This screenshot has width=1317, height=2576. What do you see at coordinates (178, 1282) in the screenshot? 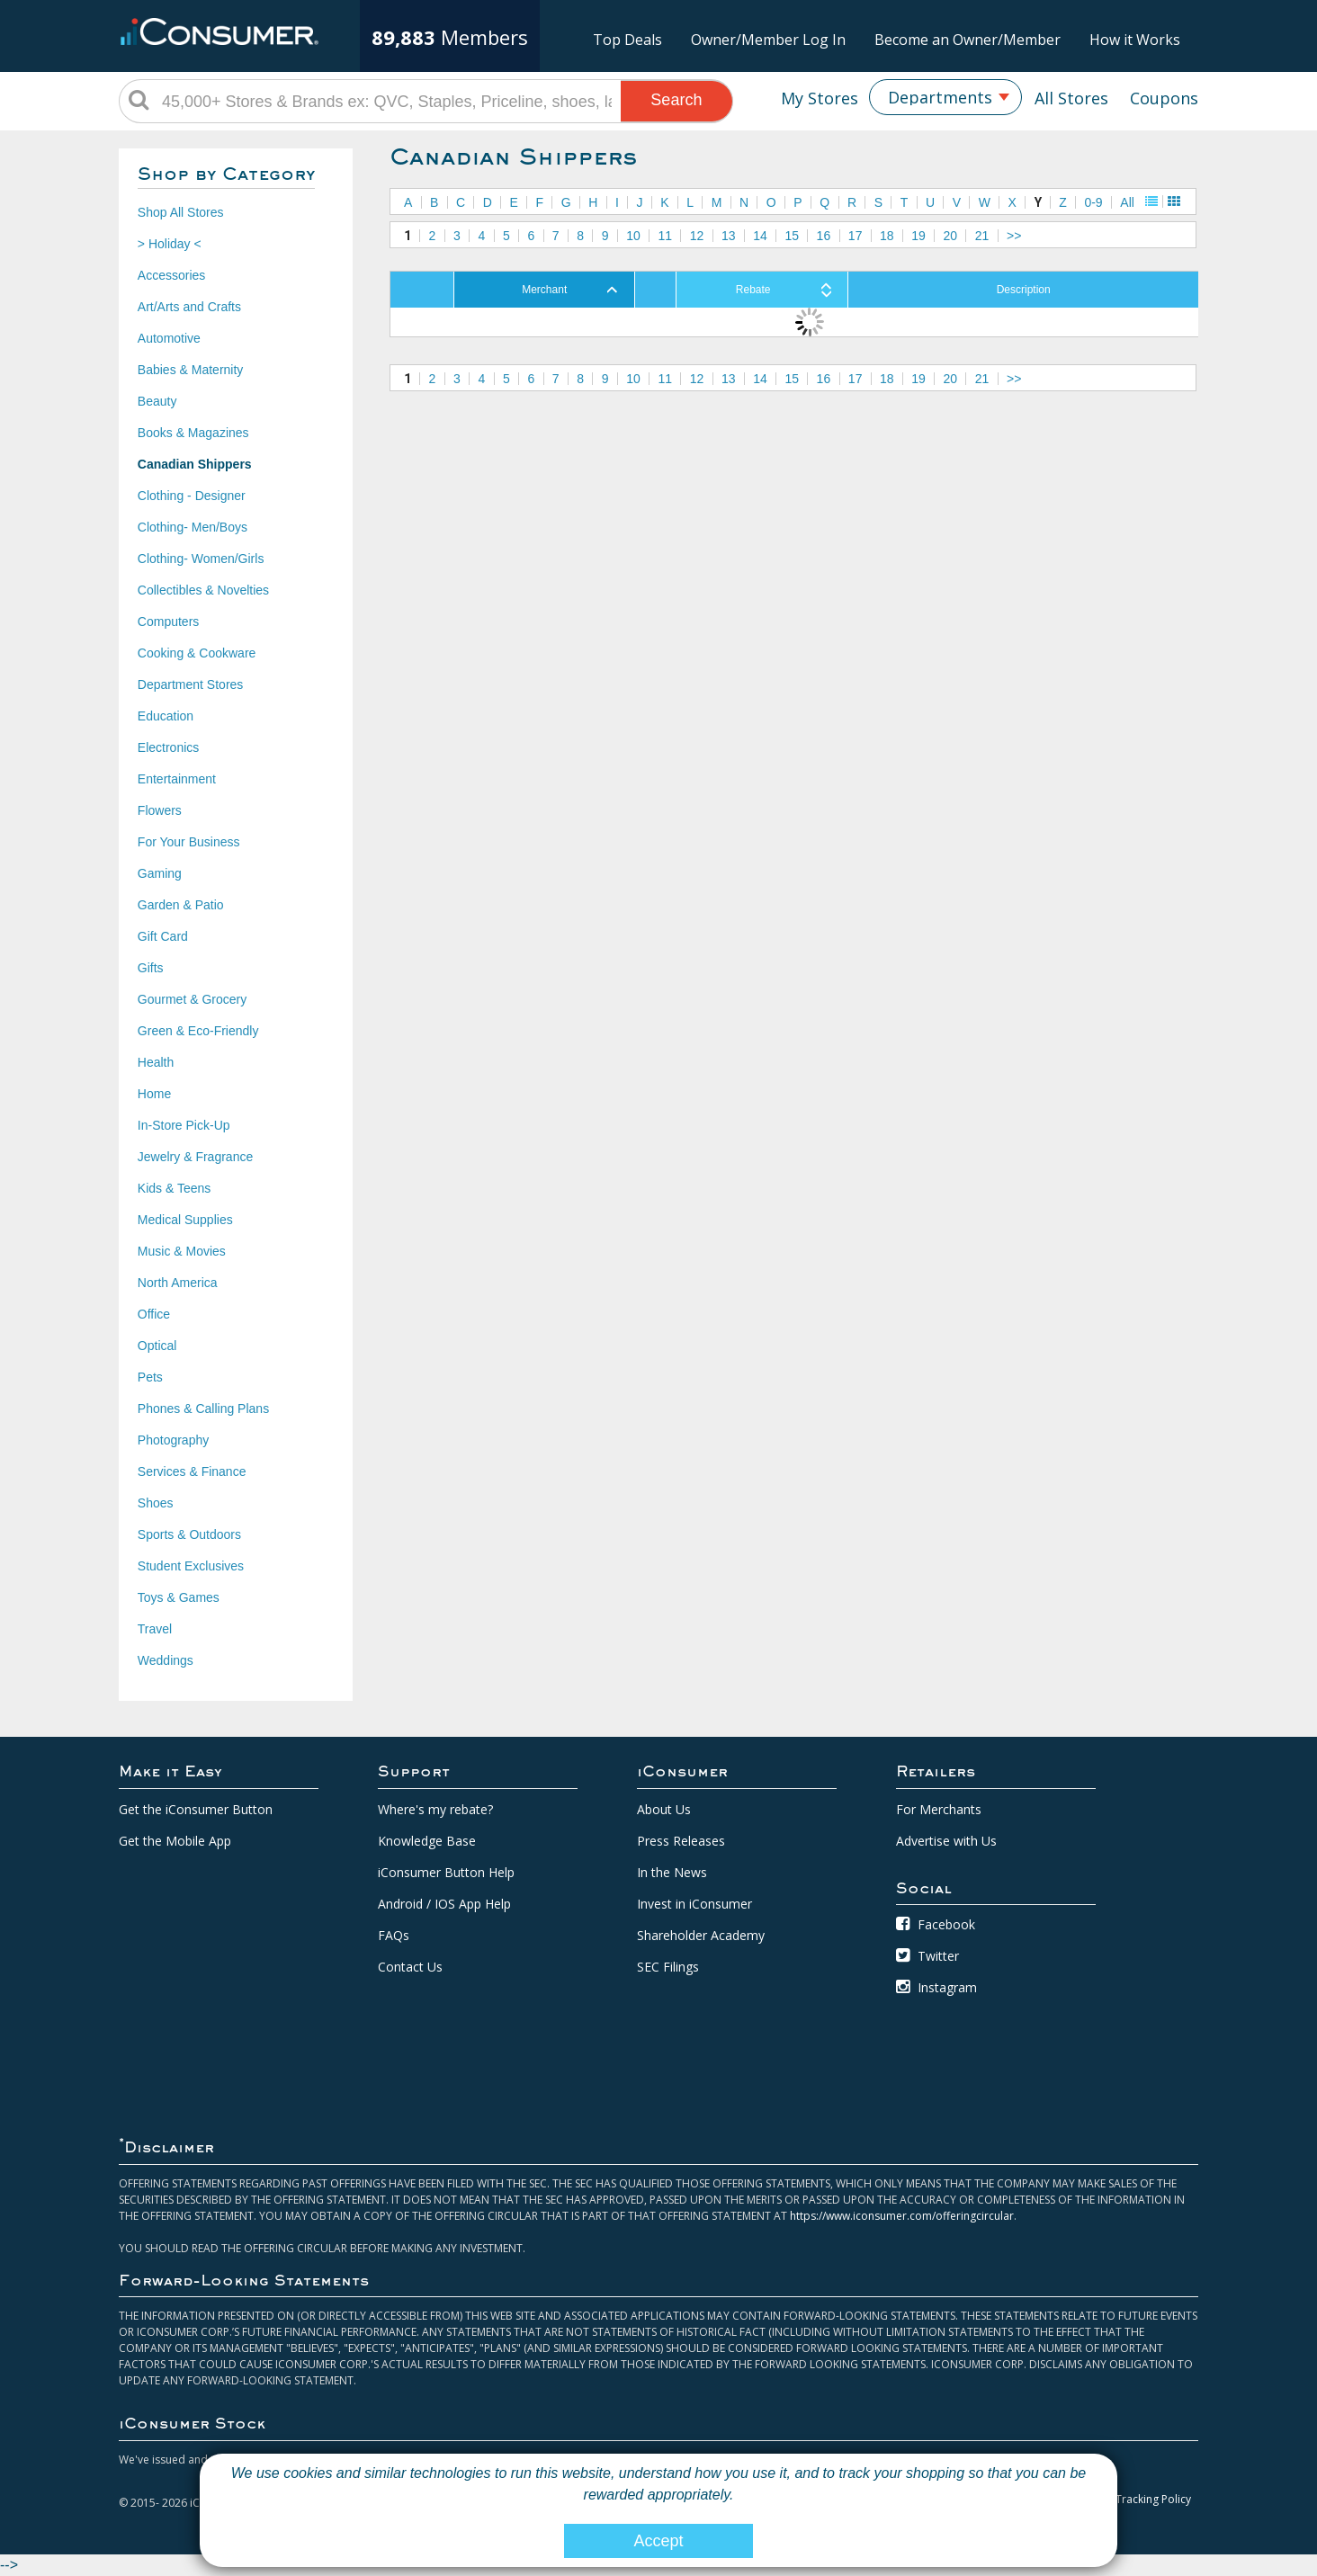
I see `North America` at bounding box center [178, 1282].